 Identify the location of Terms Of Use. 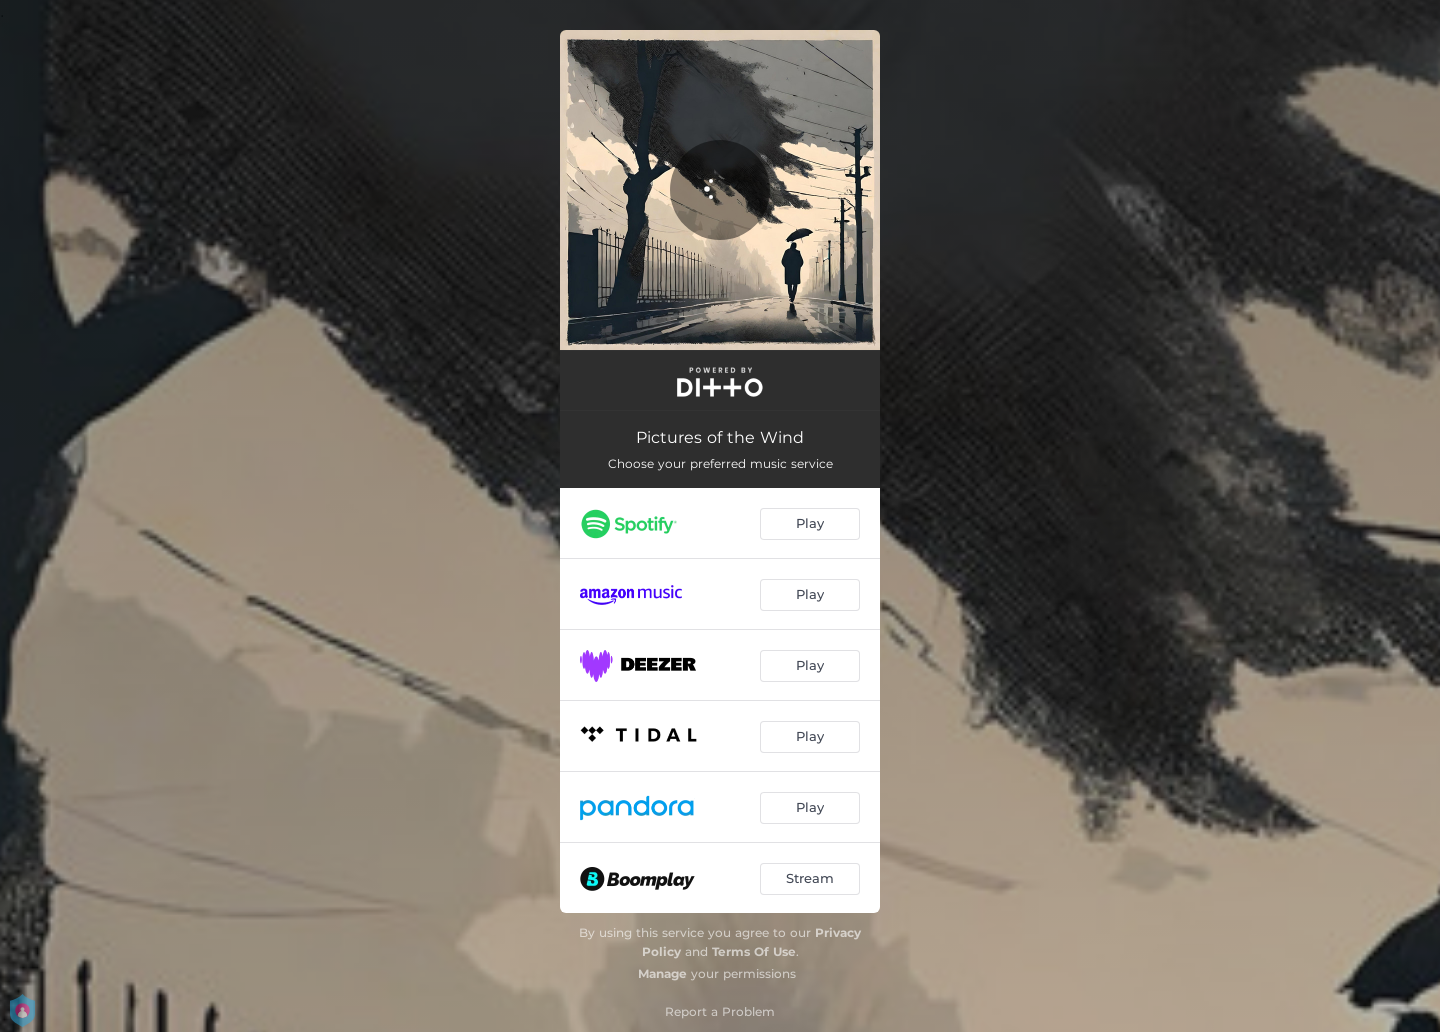
(754, 951).